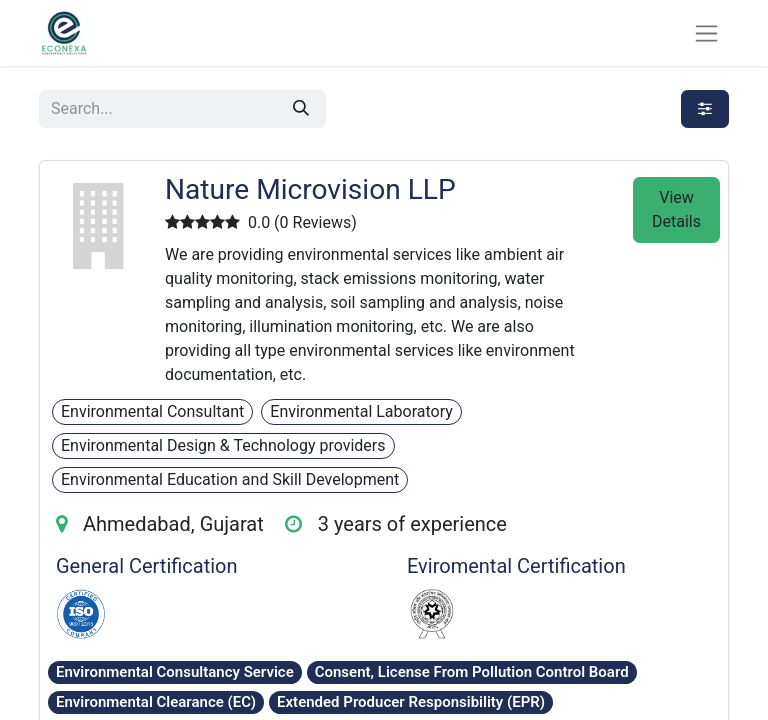 Image resolution: width=768 pixels, height=720 pixels. Describe the element at coordinates (301, 109) in the screenshot. I see `[Search]` at that location.